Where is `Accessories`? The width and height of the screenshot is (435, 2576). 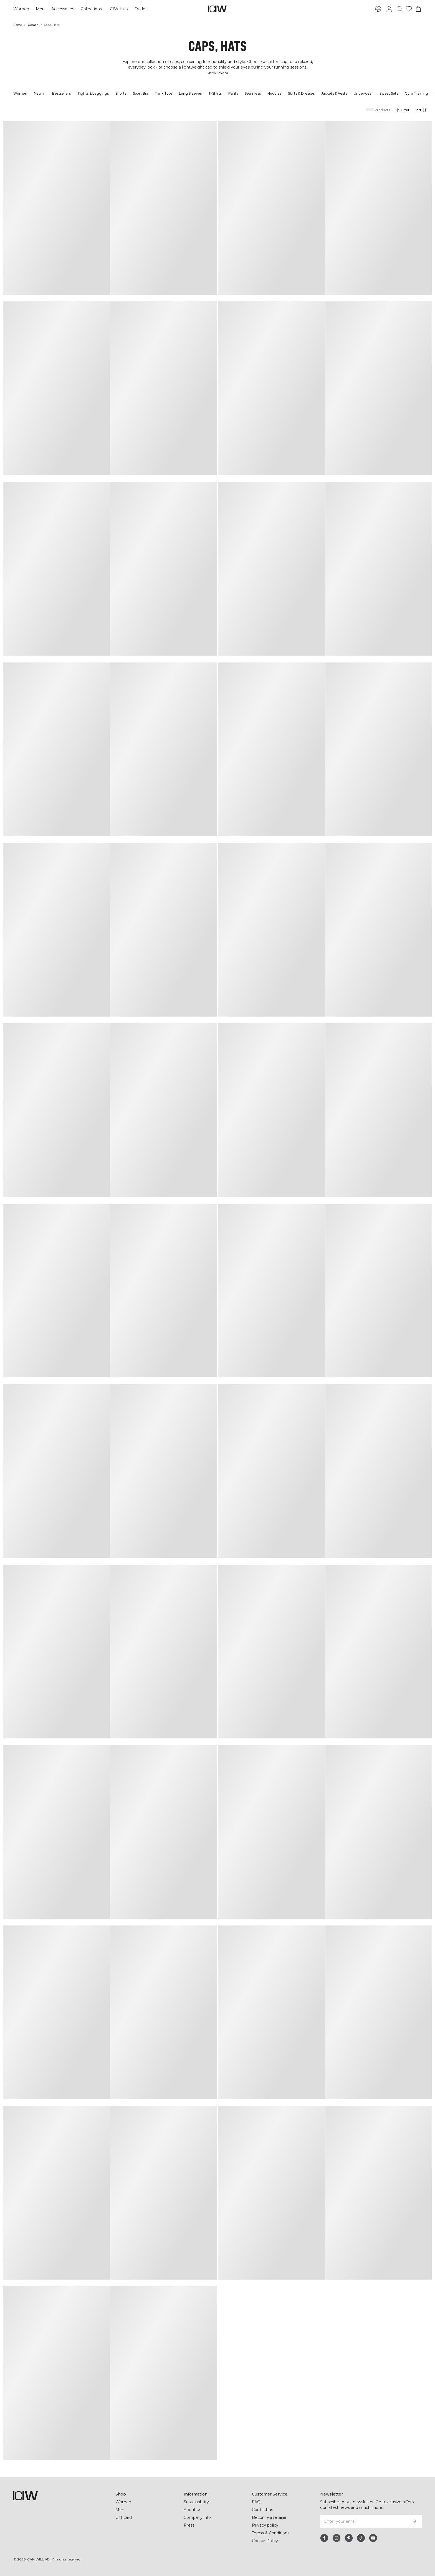
Accessories is located at coordinates (62, 8).